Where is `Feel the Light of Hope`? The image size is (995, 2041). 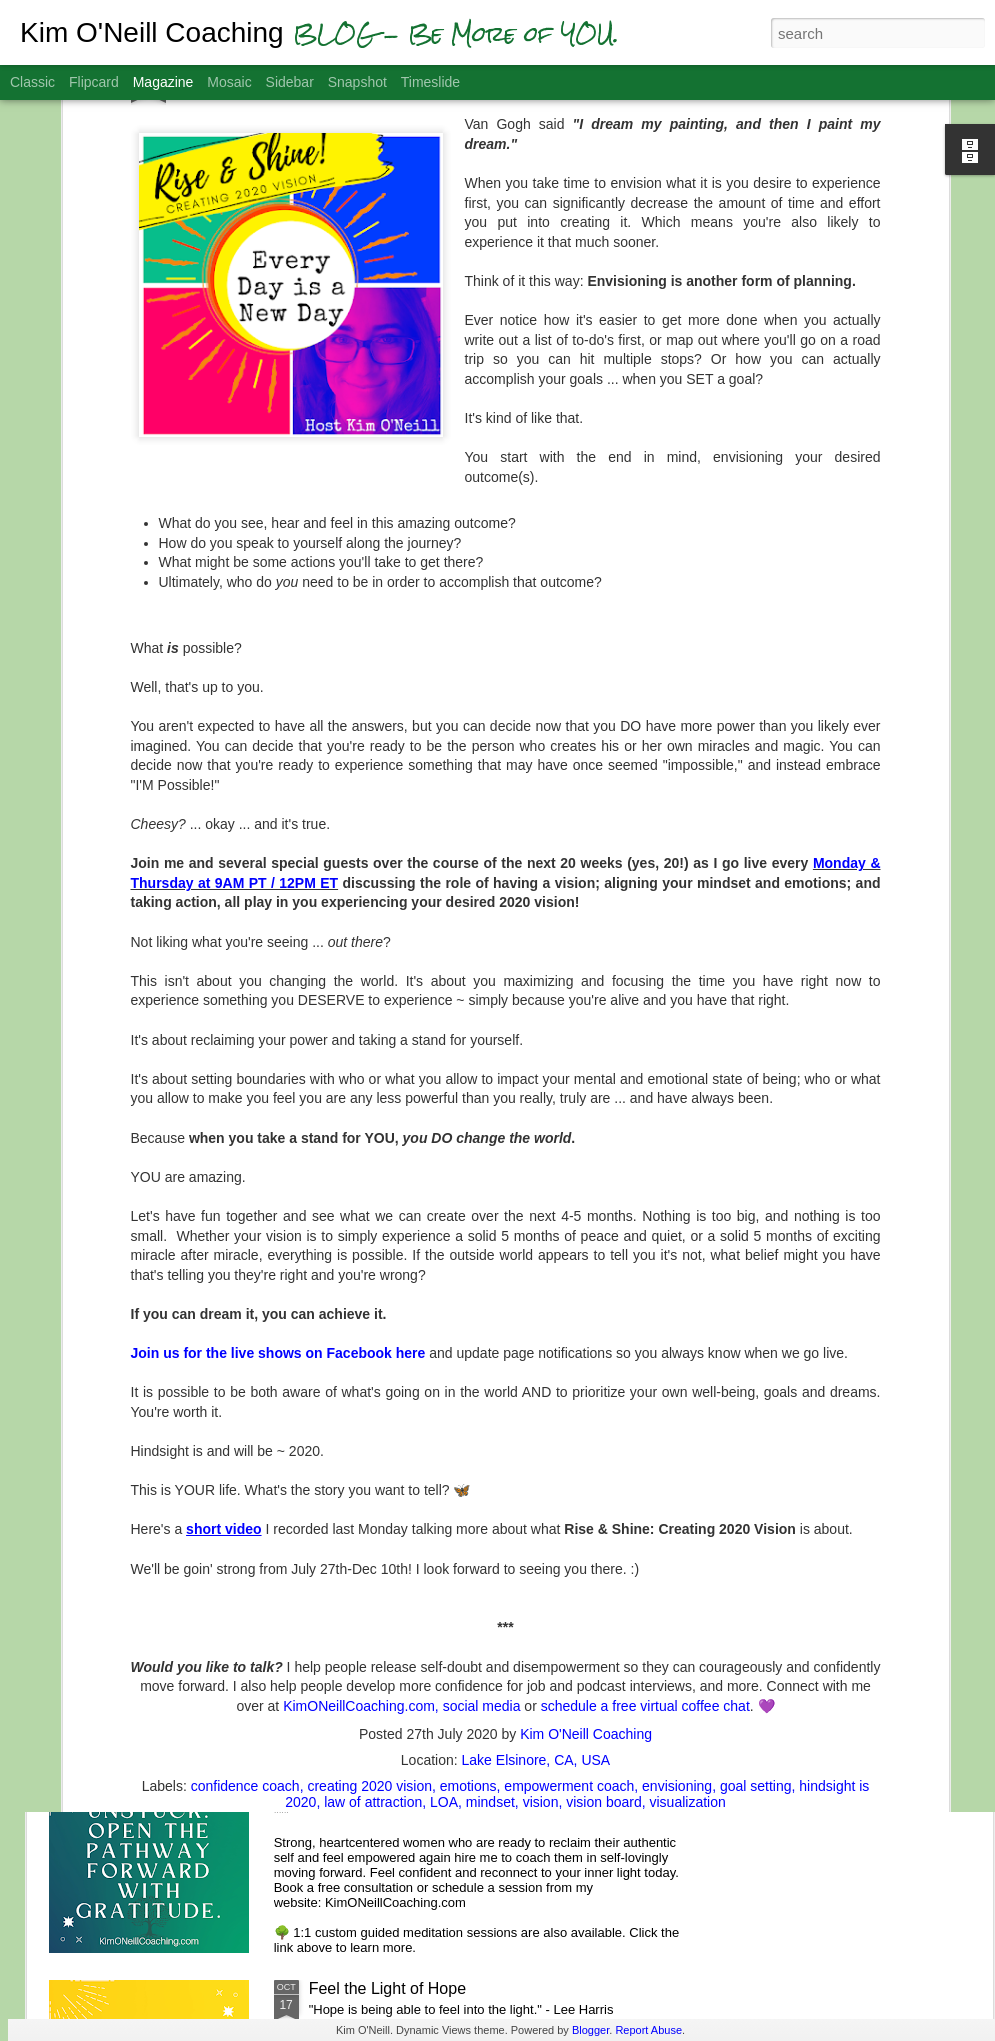
Feel the Light of Hope is located at coordinates (387, 1988).